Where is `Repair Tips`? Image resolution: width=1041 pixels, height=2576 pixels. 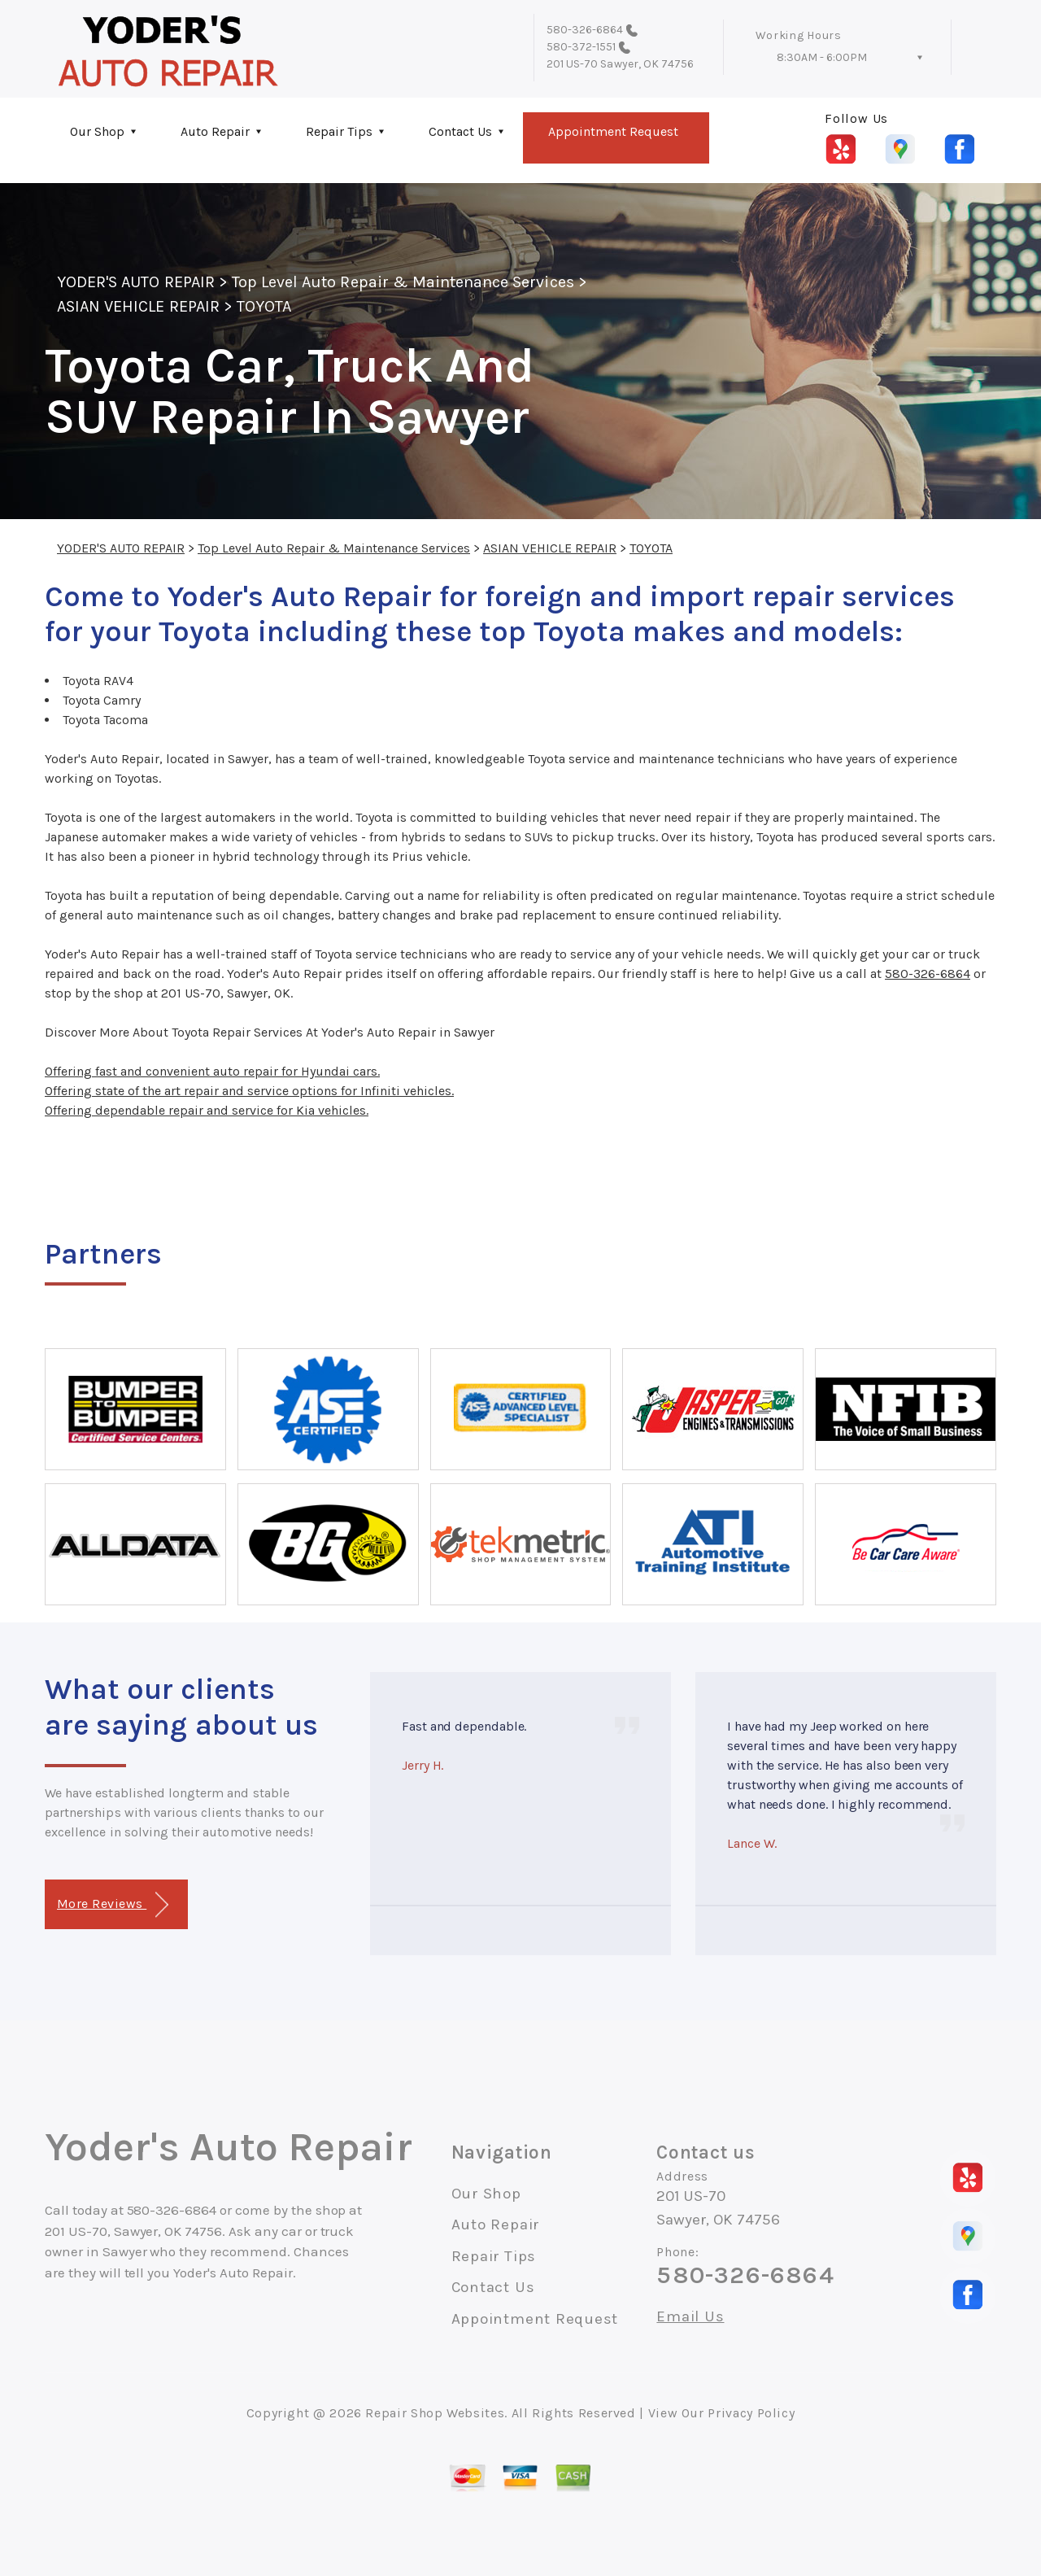
Repair Tips is located at coordinates (339, 131).